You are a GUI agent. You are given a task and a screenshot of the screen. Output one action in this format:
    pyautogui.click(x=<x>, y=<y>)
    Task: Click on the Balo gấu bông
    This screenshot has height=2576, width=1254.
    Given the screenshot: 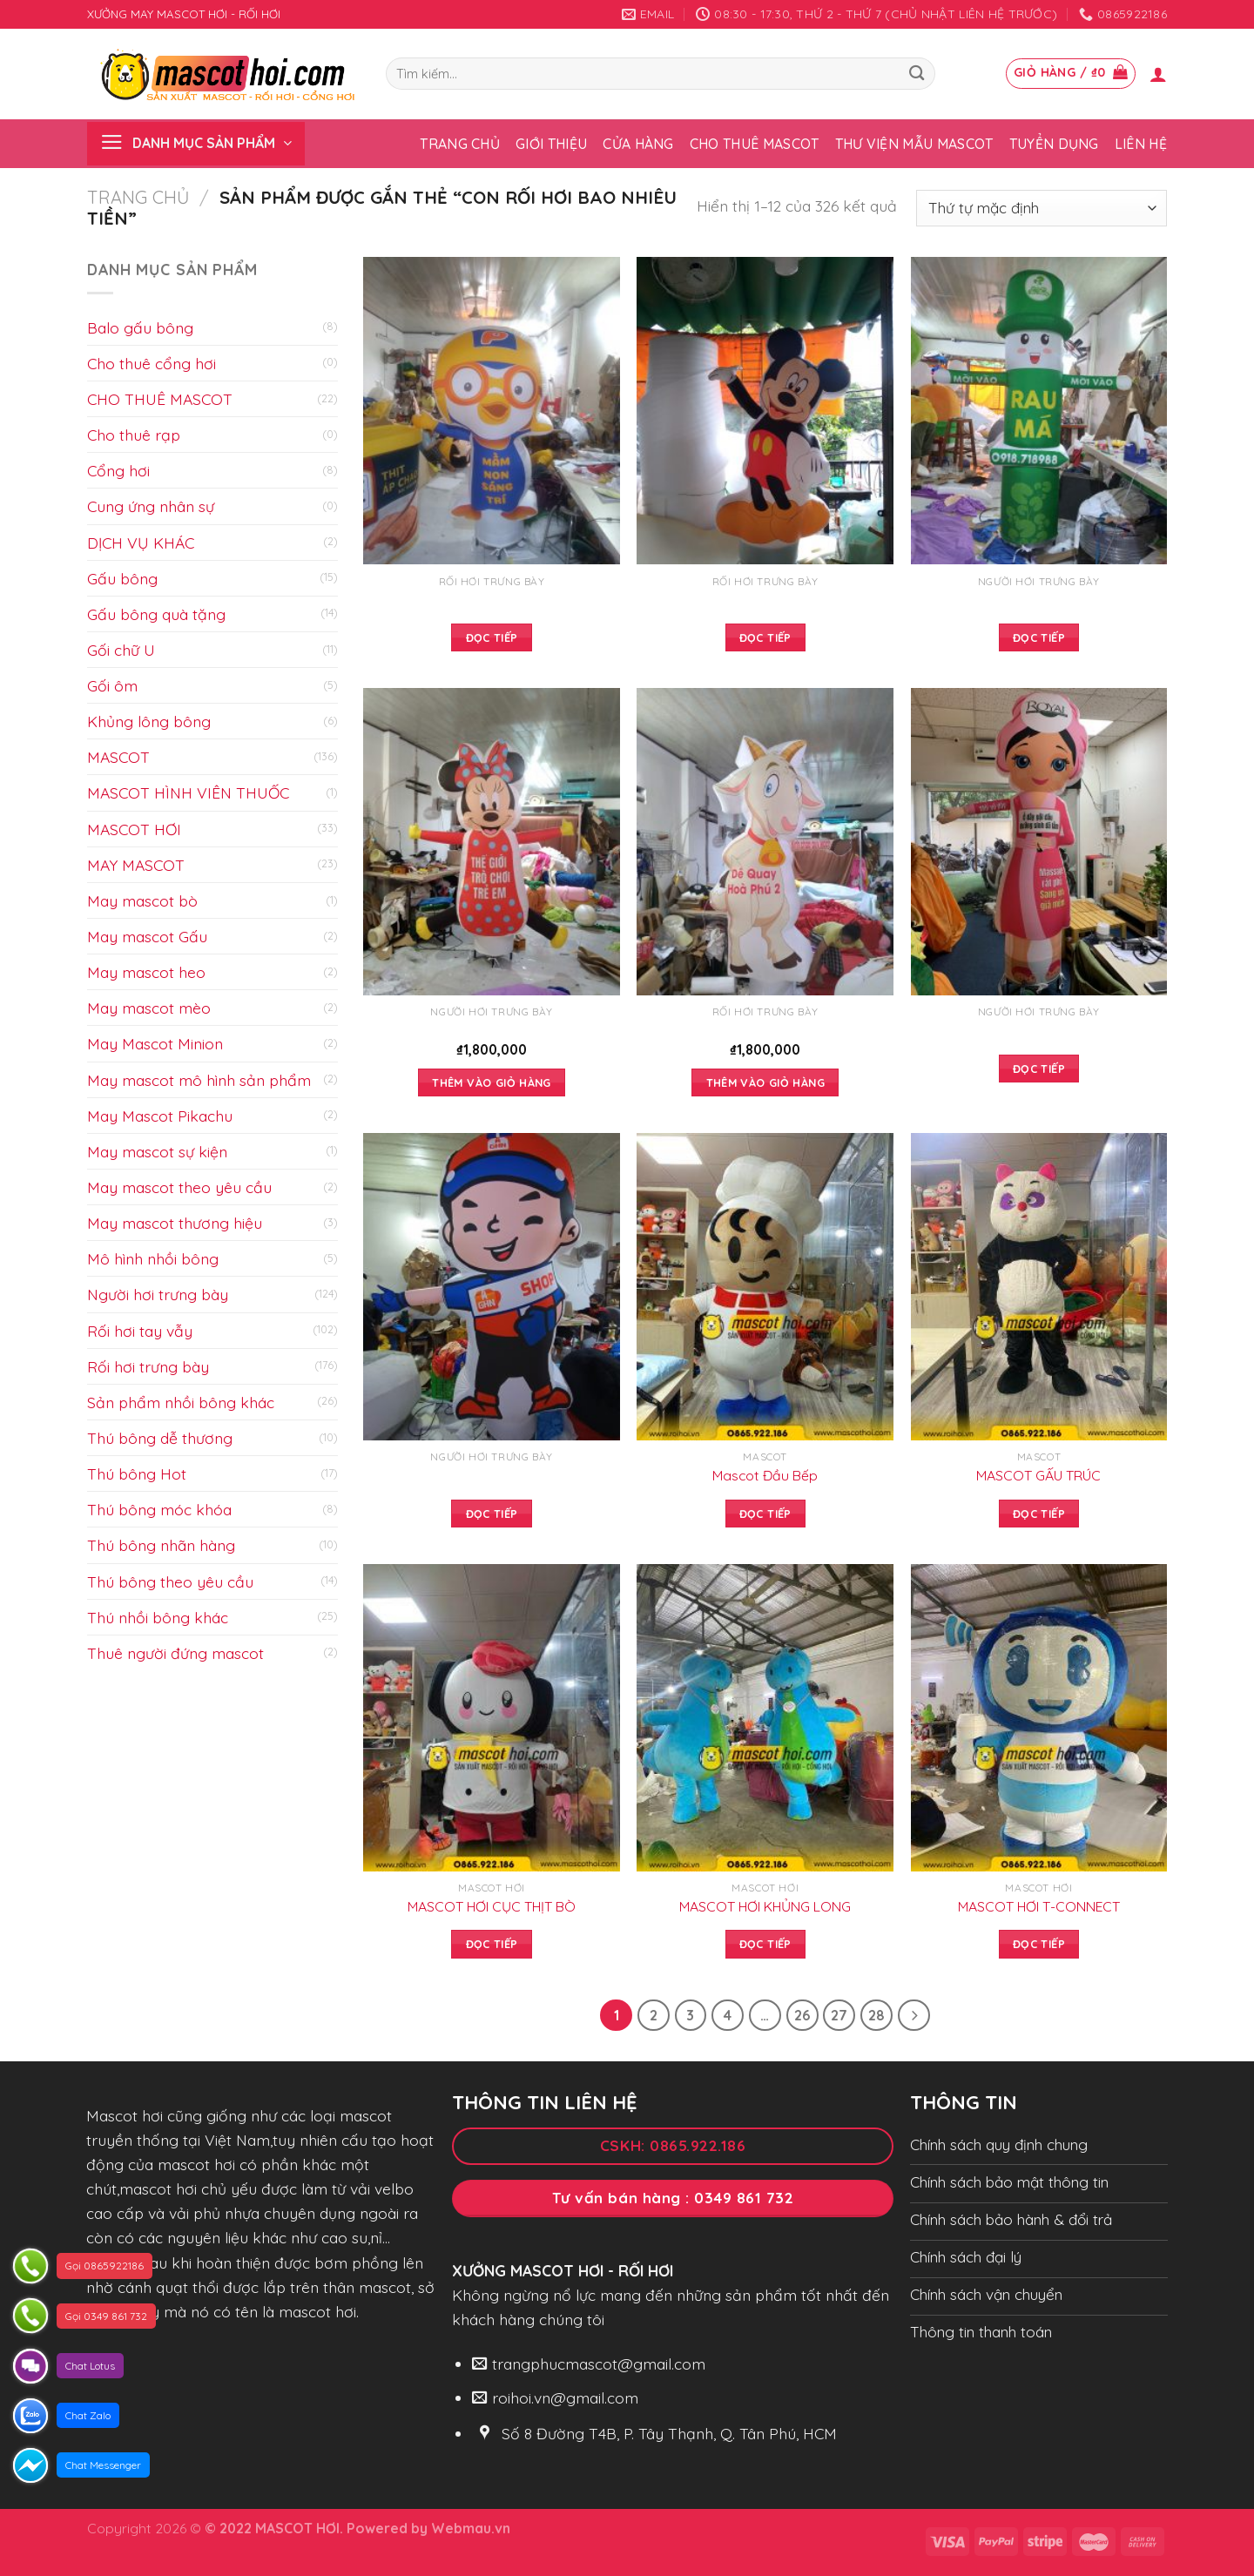 What is the action you would take?
    pyautogui.click(x=140, y=327)
    